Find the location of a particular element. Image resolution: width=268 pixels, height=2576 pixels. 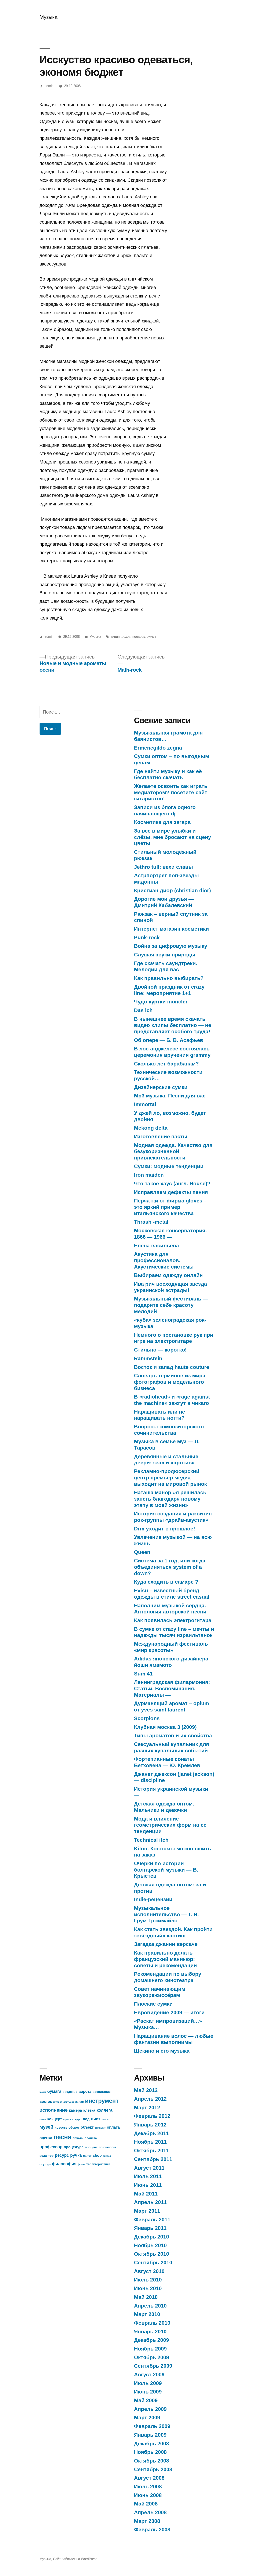

Октябрь 2008 is located at coordinates (151, 2461).